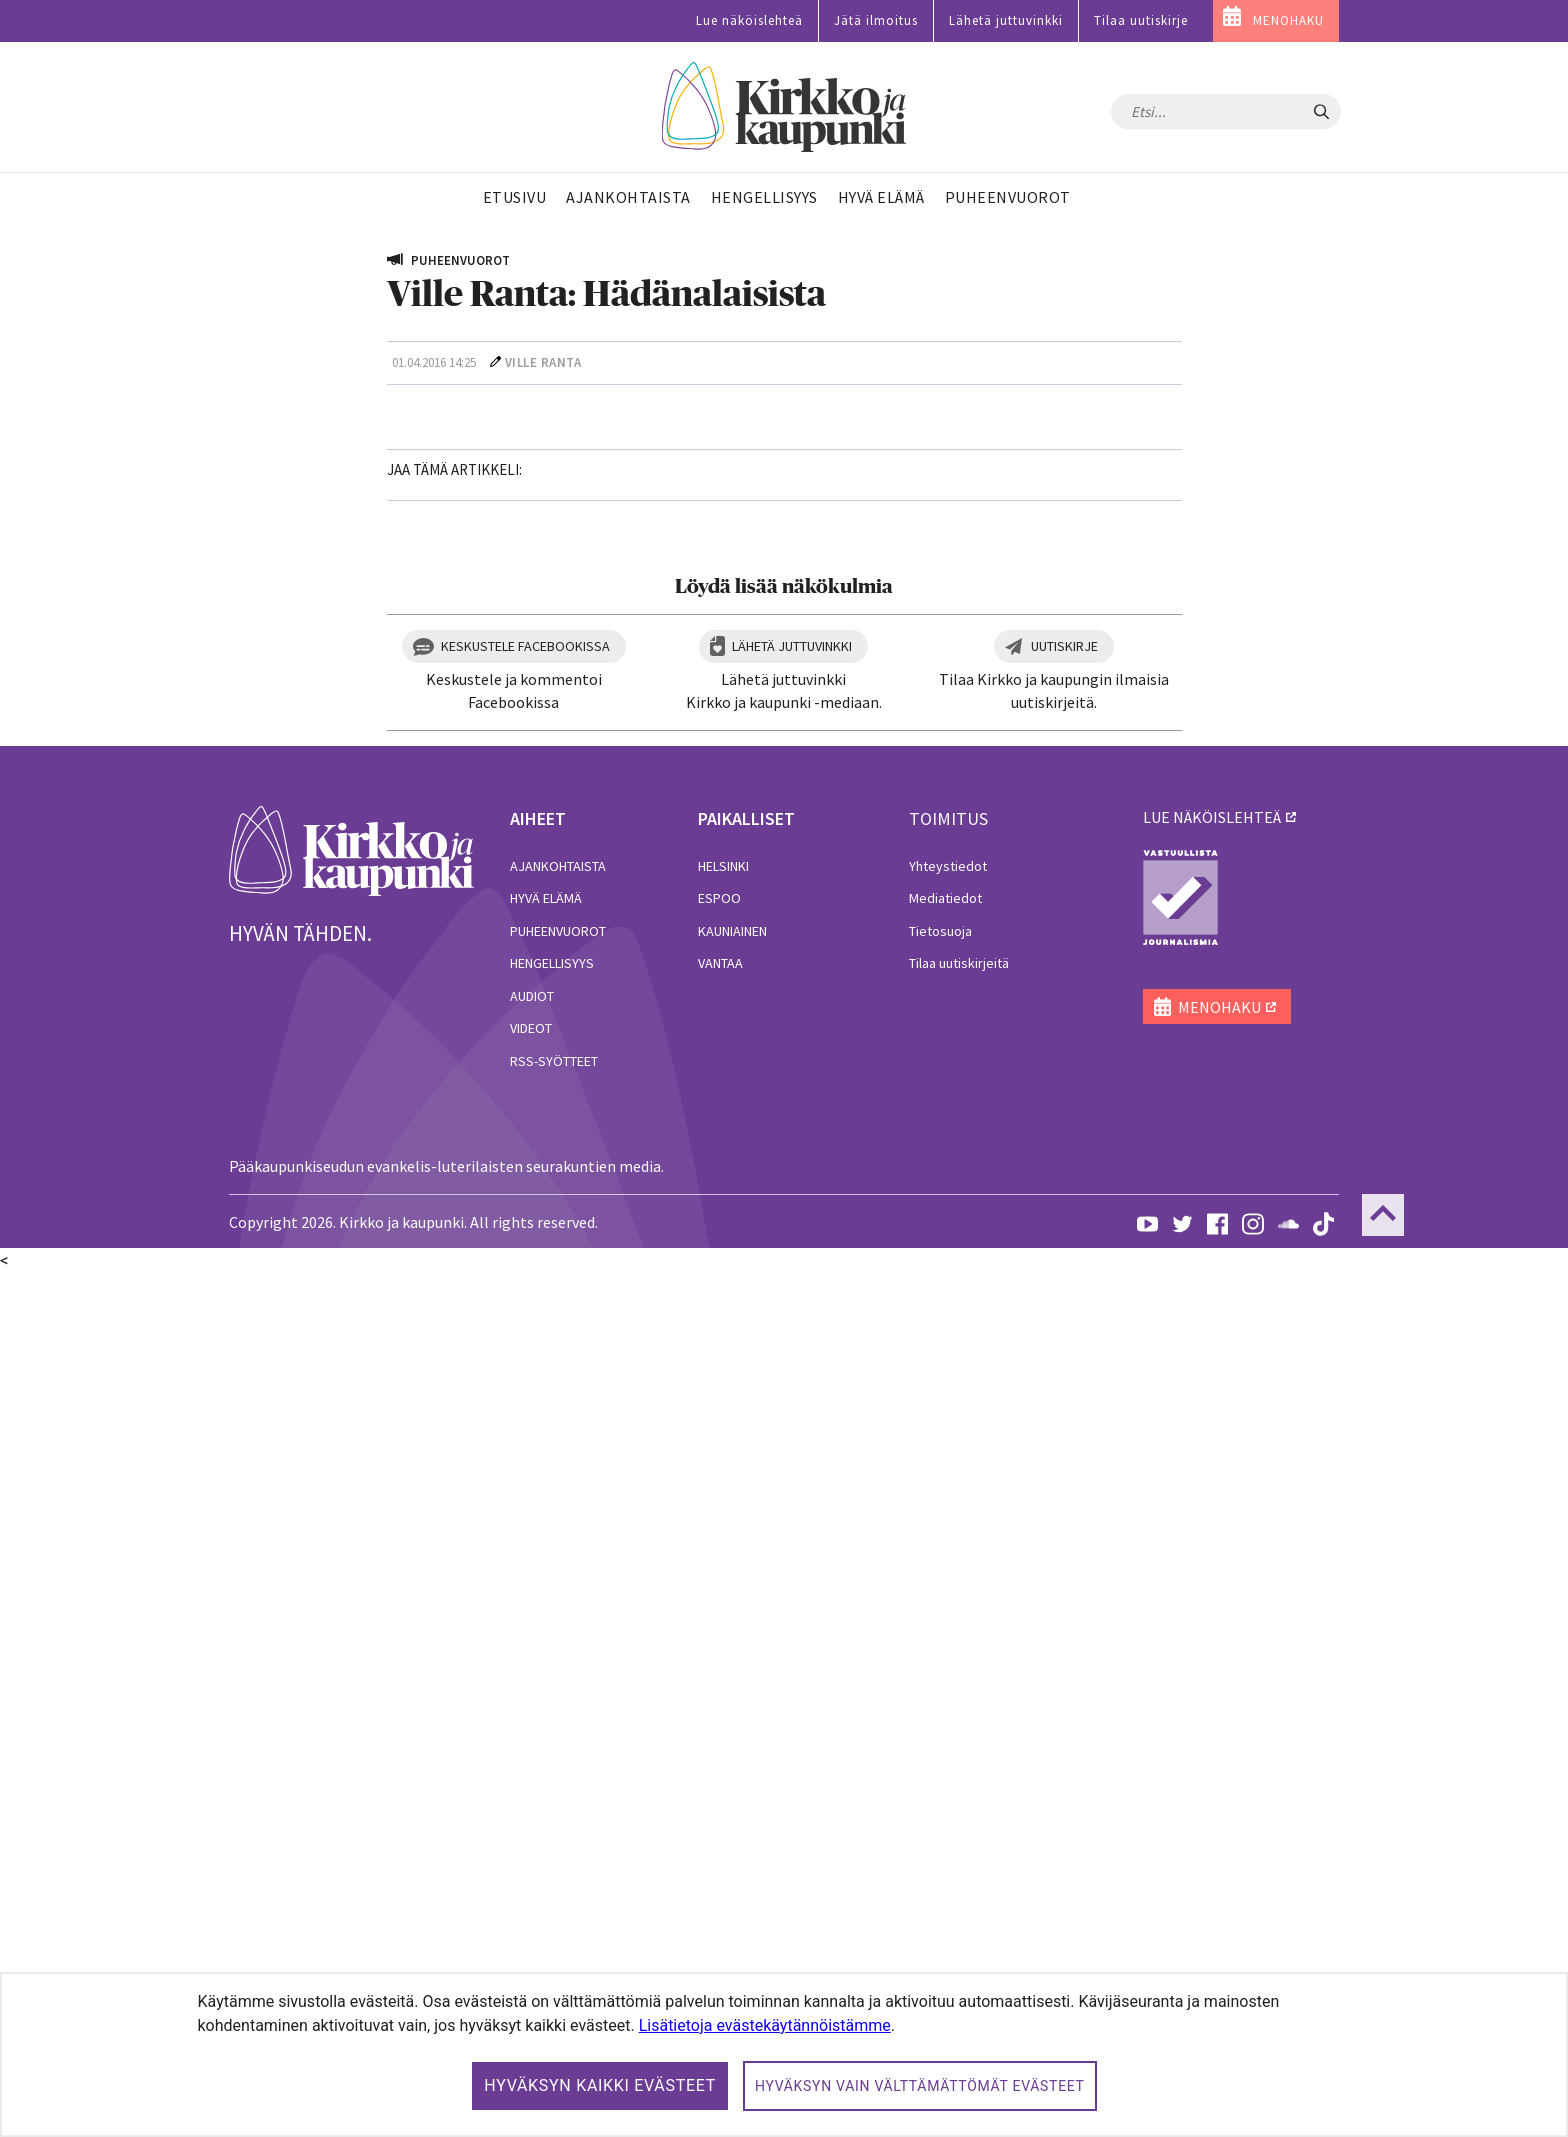  I want to click on Helsinki, so click(723, 1730).